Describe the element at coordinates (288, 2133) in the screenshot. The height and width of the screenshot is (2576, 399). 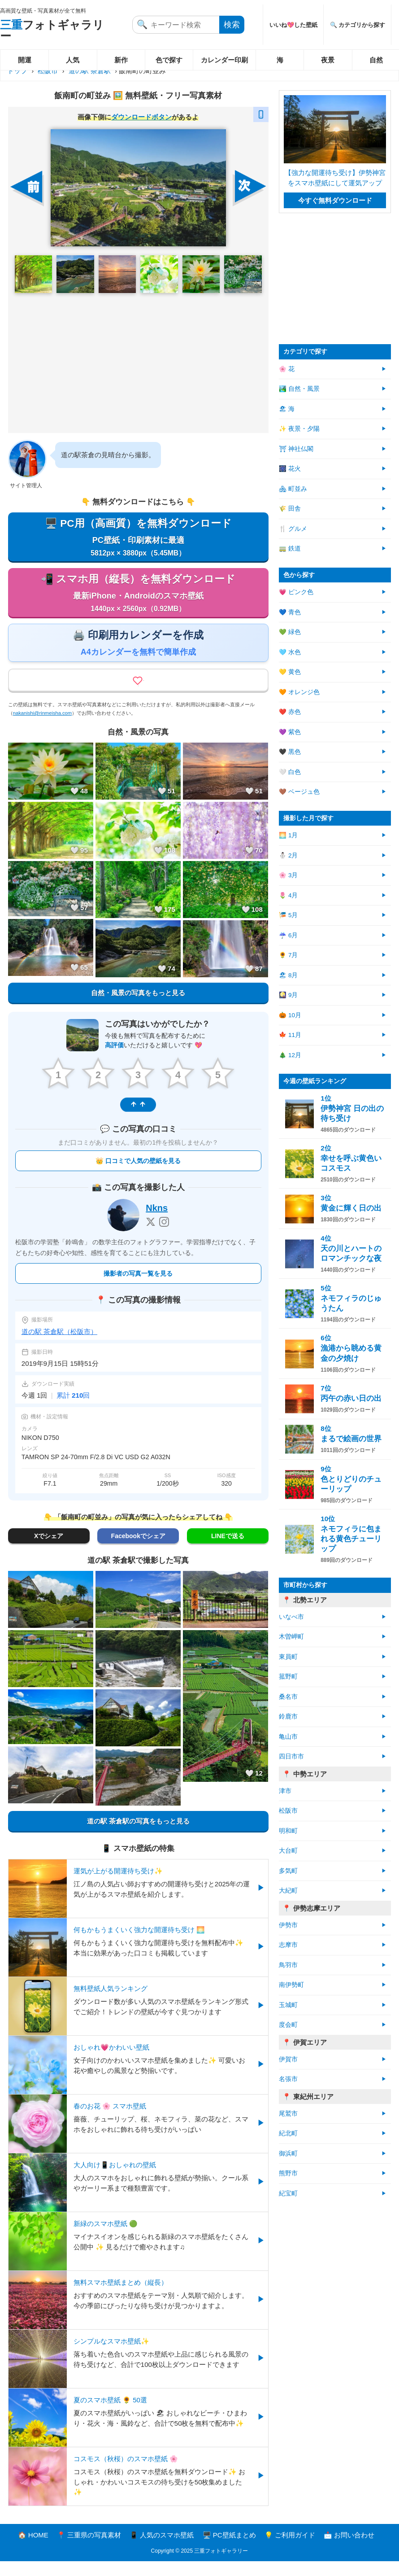
I see `紀北町` at that location.